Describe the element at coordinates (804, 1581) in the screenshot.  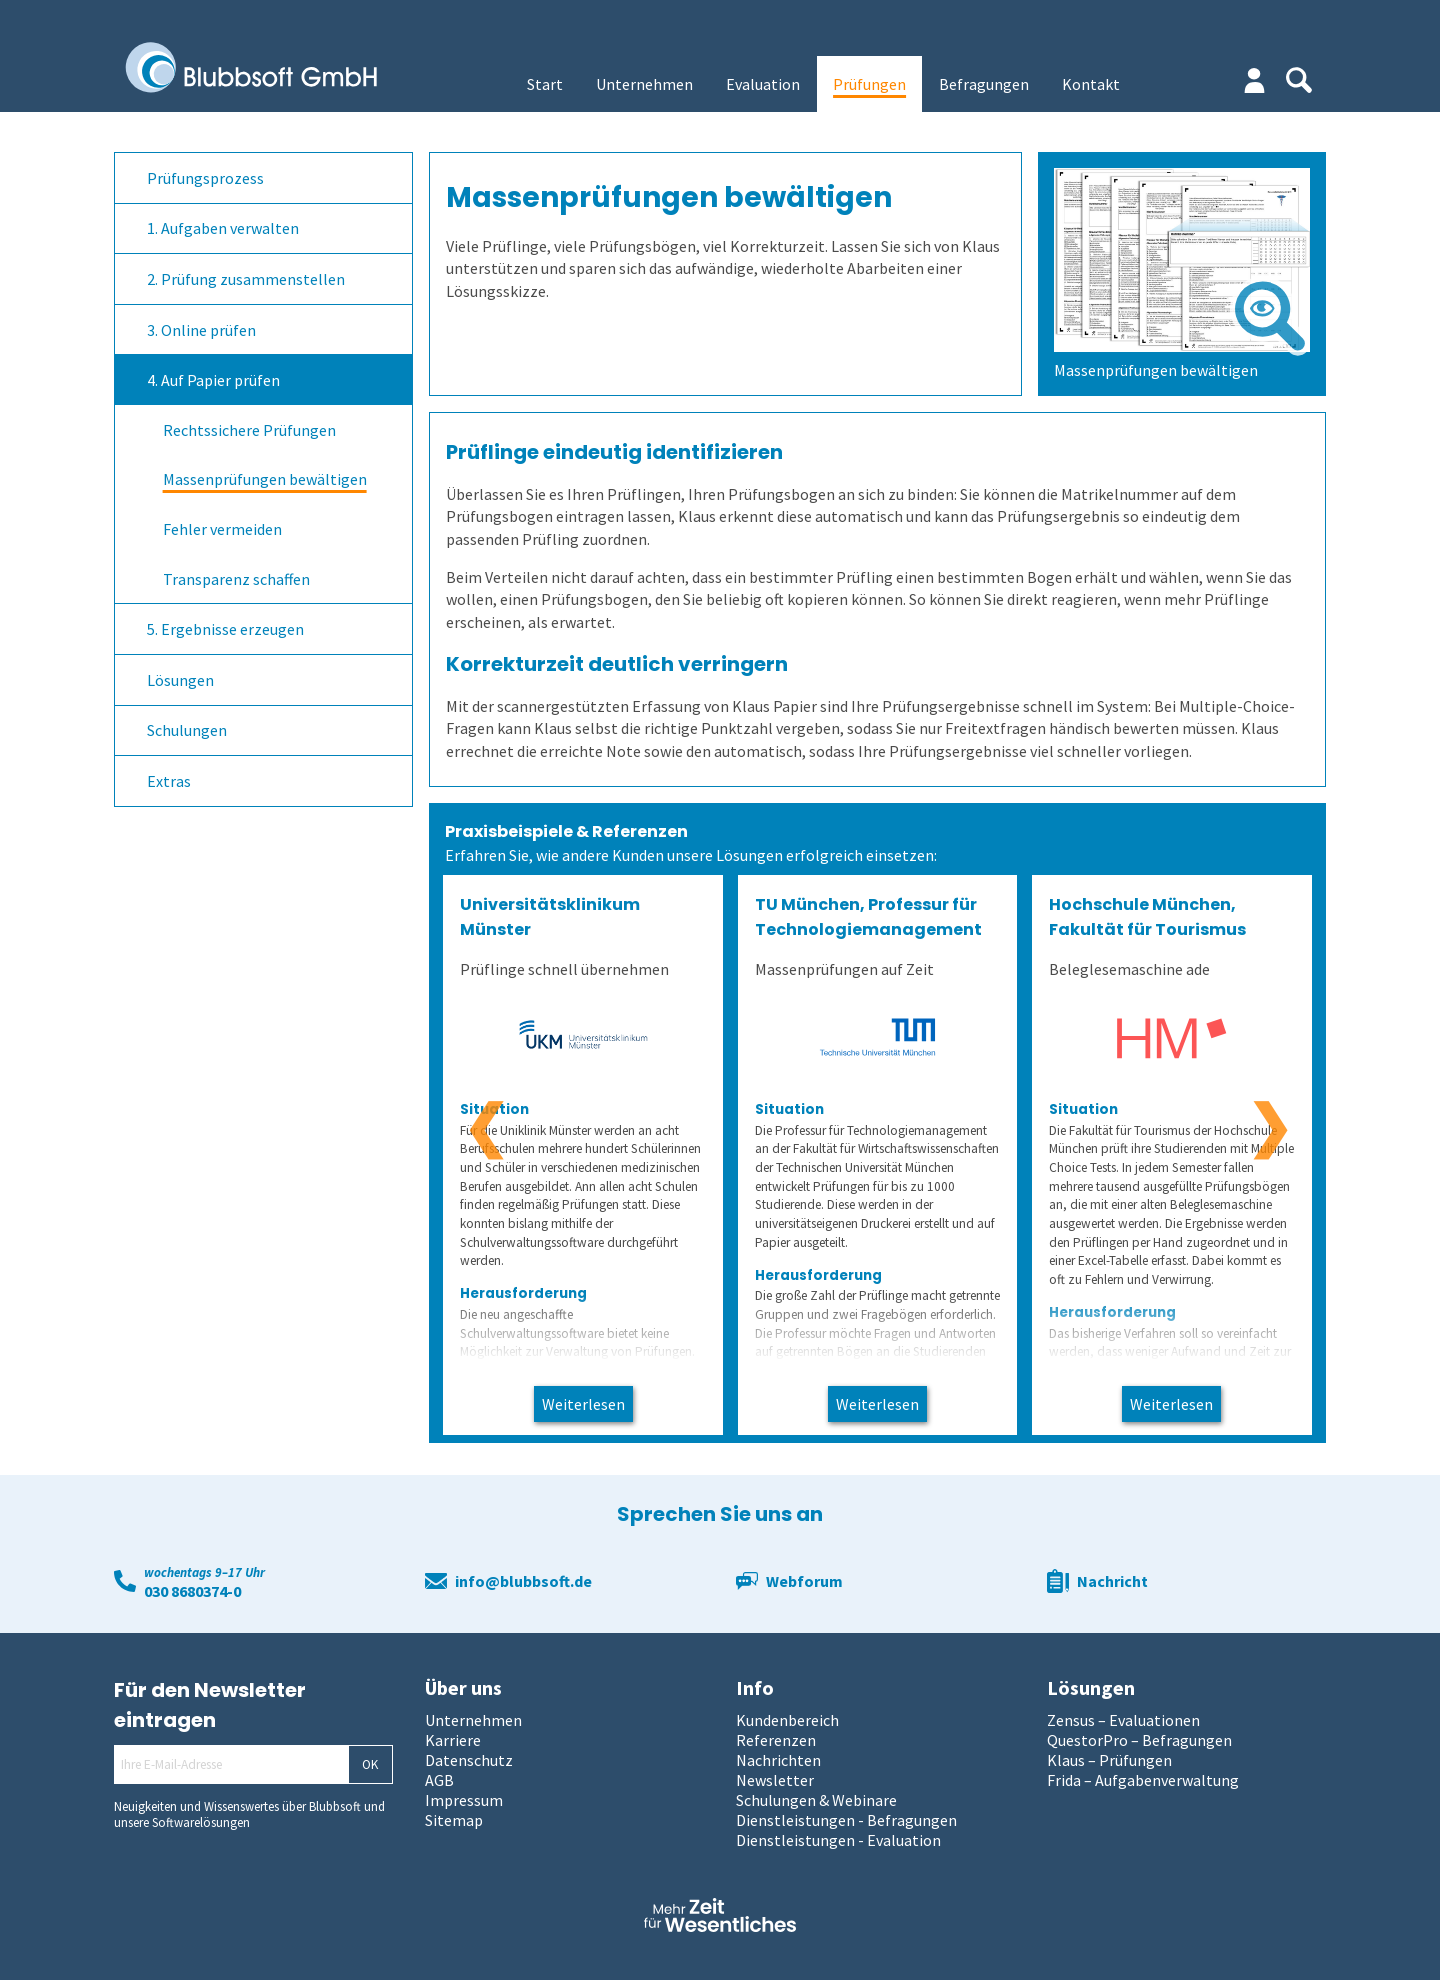
I see `Webforum` at that location.